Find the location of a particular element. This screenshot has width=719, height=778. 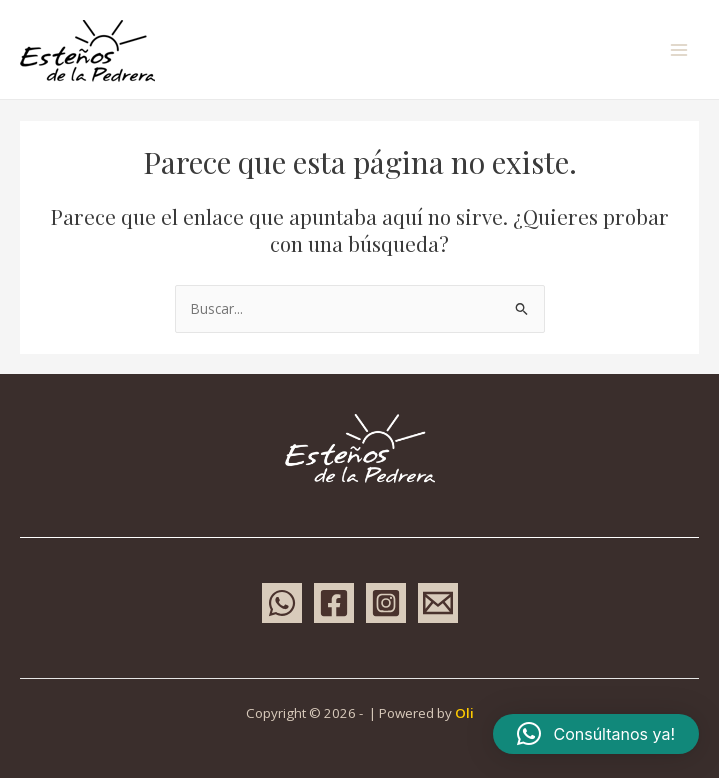

[Email 1] is located at coordinates (438, 603).